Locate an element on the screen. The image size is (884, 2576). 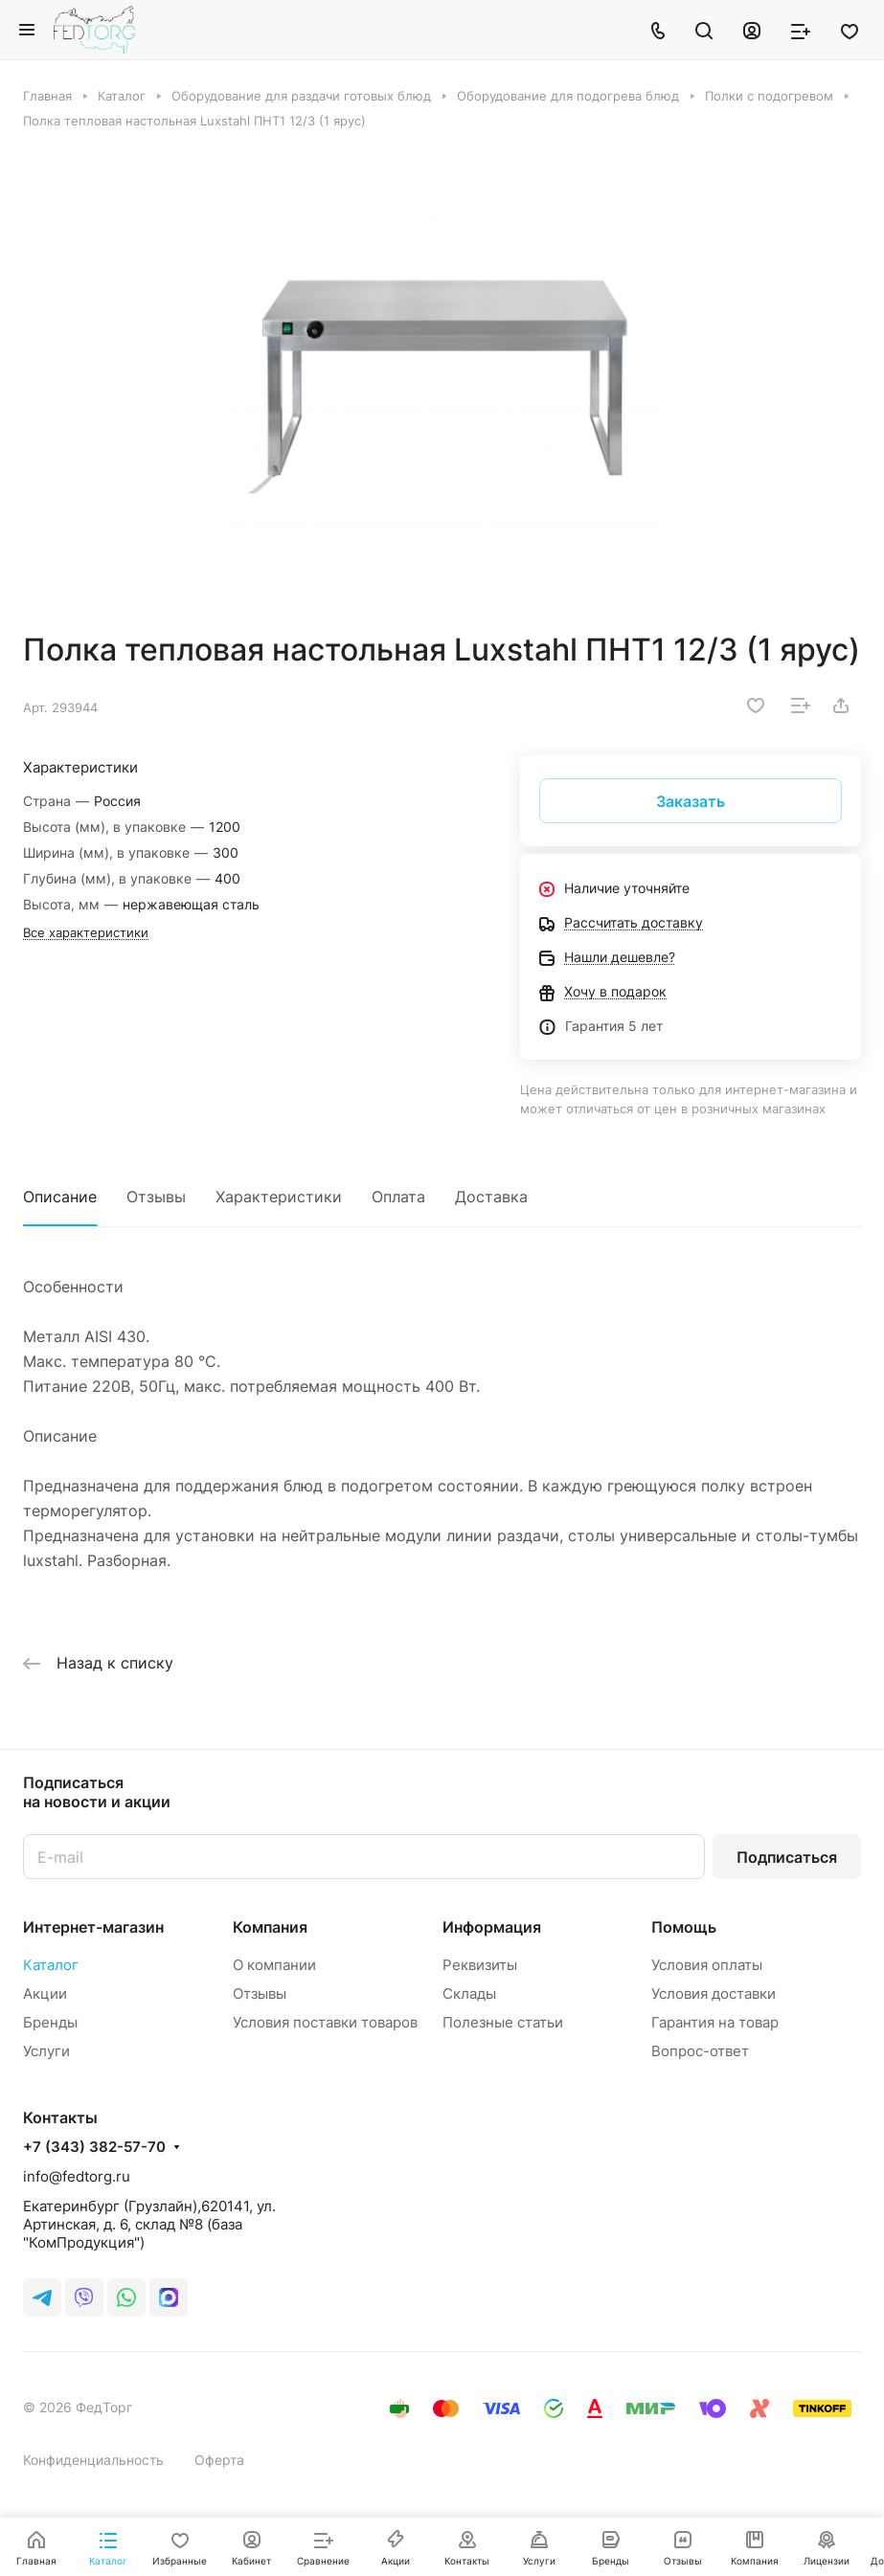
Помощь is located at coordinates (683, 1927).